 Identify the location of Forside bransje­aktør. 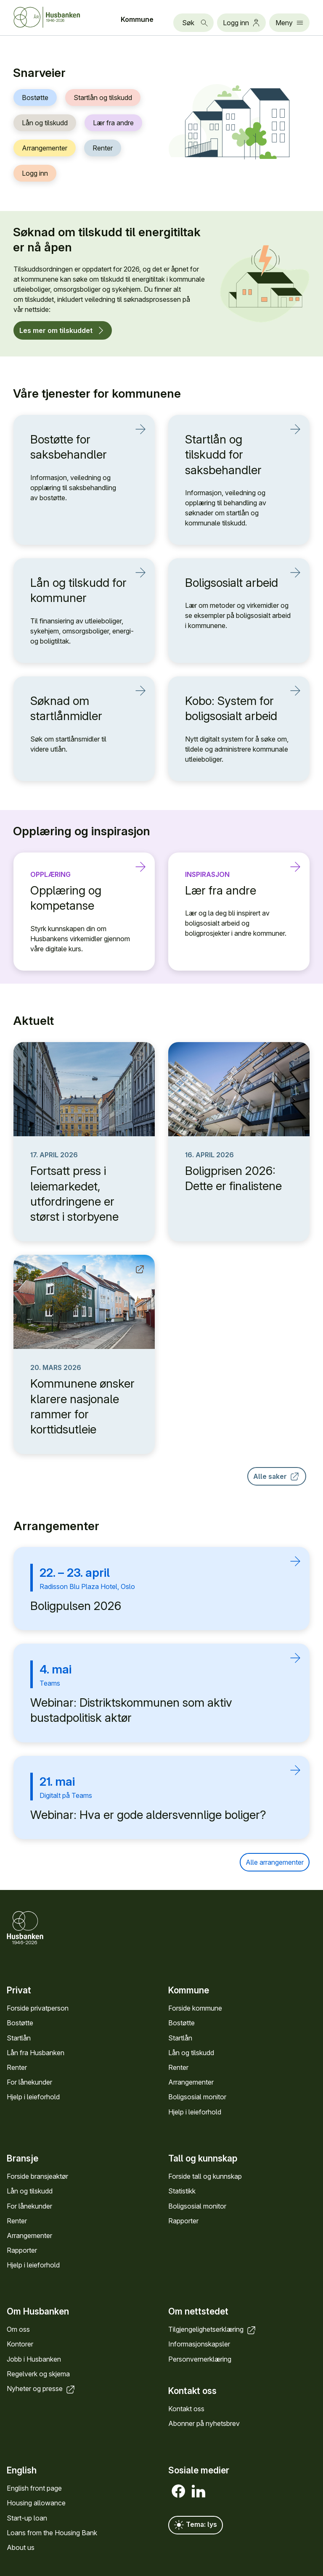
(37, 2176).